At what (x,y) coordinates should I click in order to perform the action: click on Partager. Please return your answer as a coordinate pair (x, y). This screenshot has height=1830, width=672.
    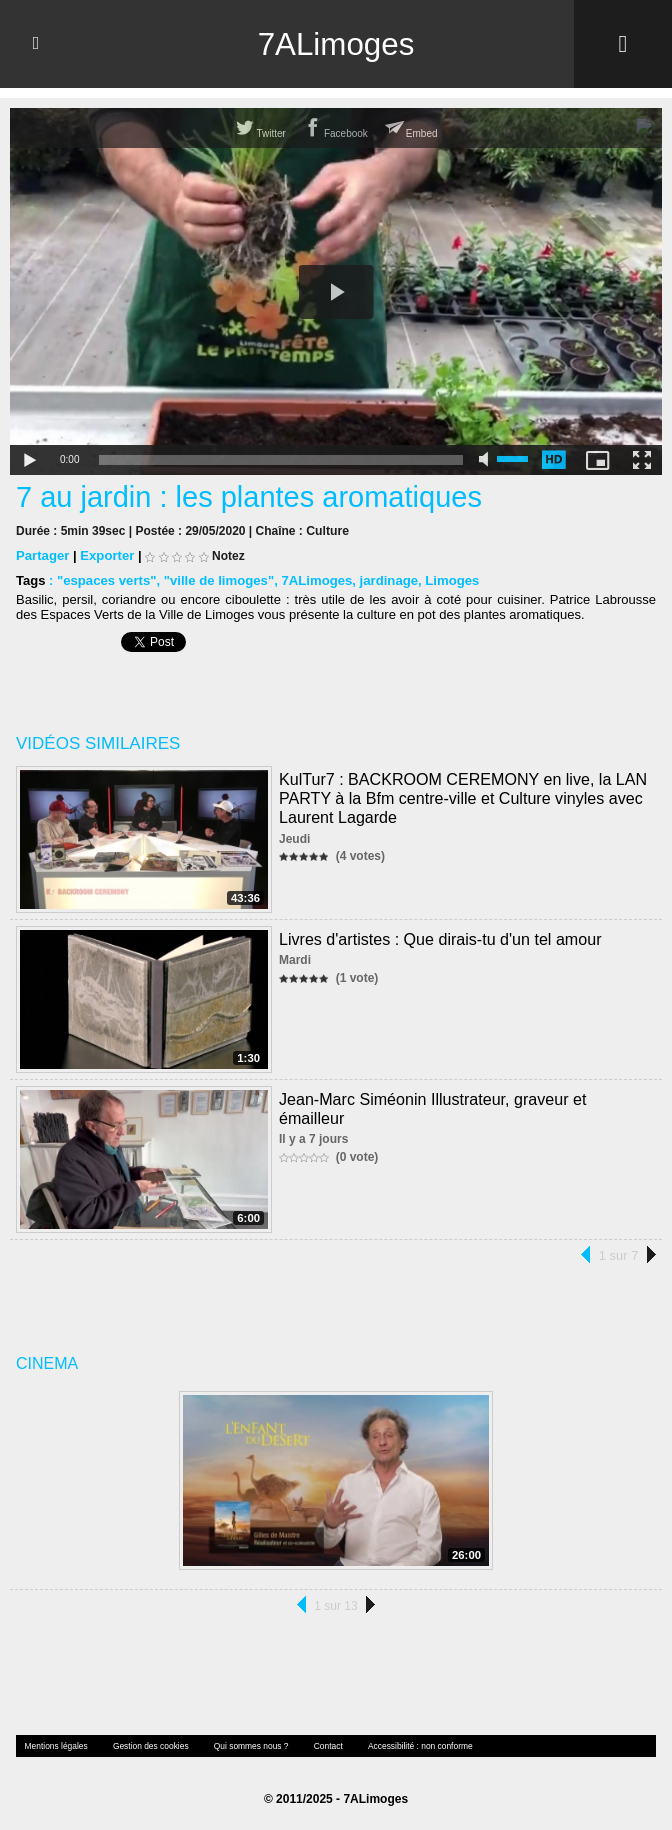
    Looking at the image, I should click on (42, 555).